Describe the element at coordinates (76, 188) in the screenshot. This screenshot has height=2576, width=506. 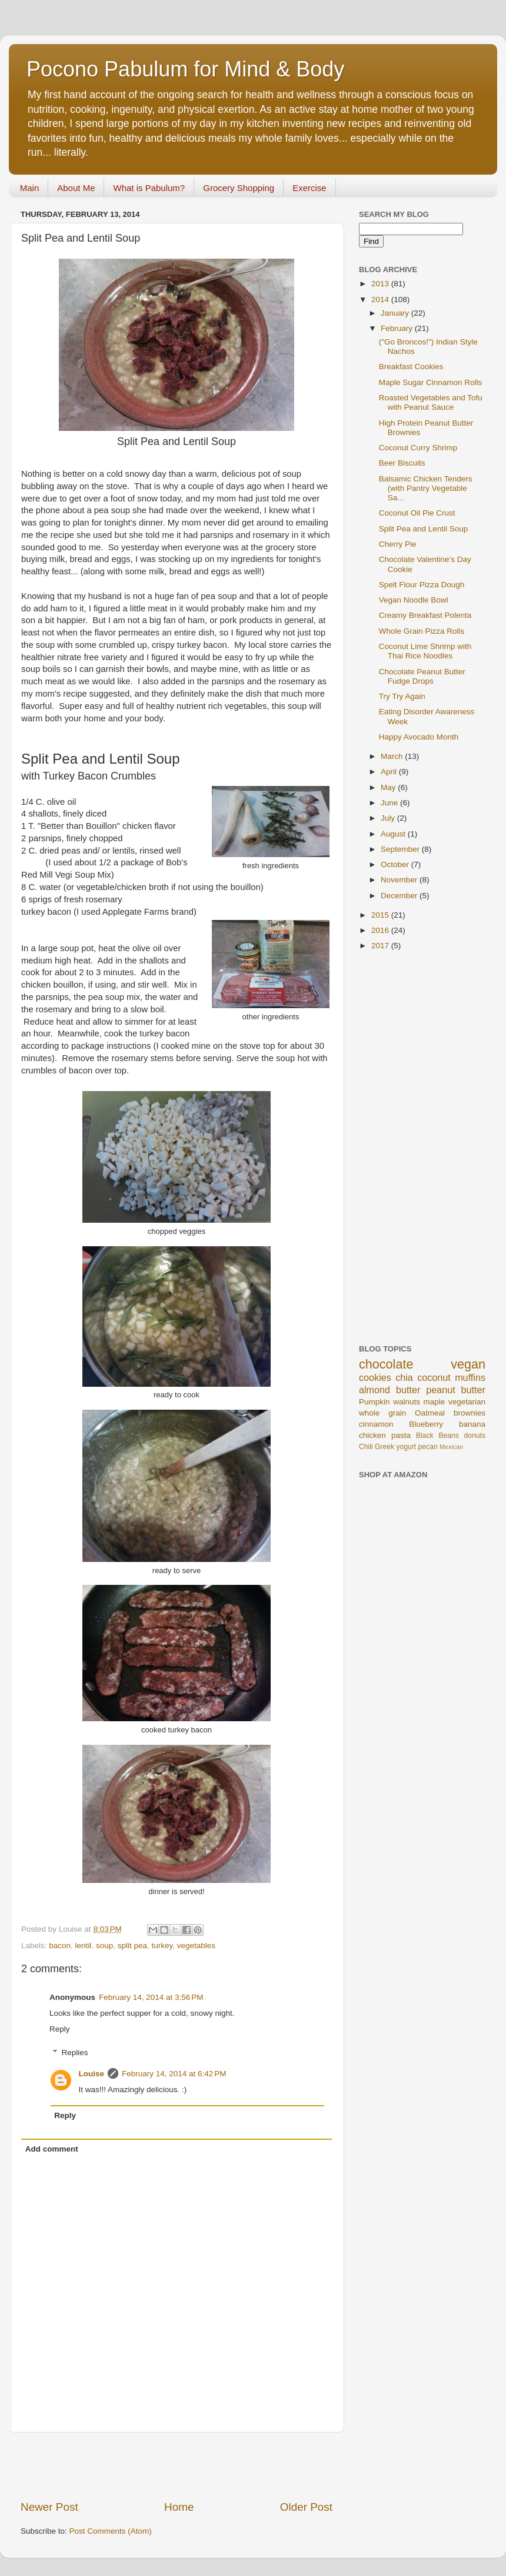
I see `About Me` at that location.